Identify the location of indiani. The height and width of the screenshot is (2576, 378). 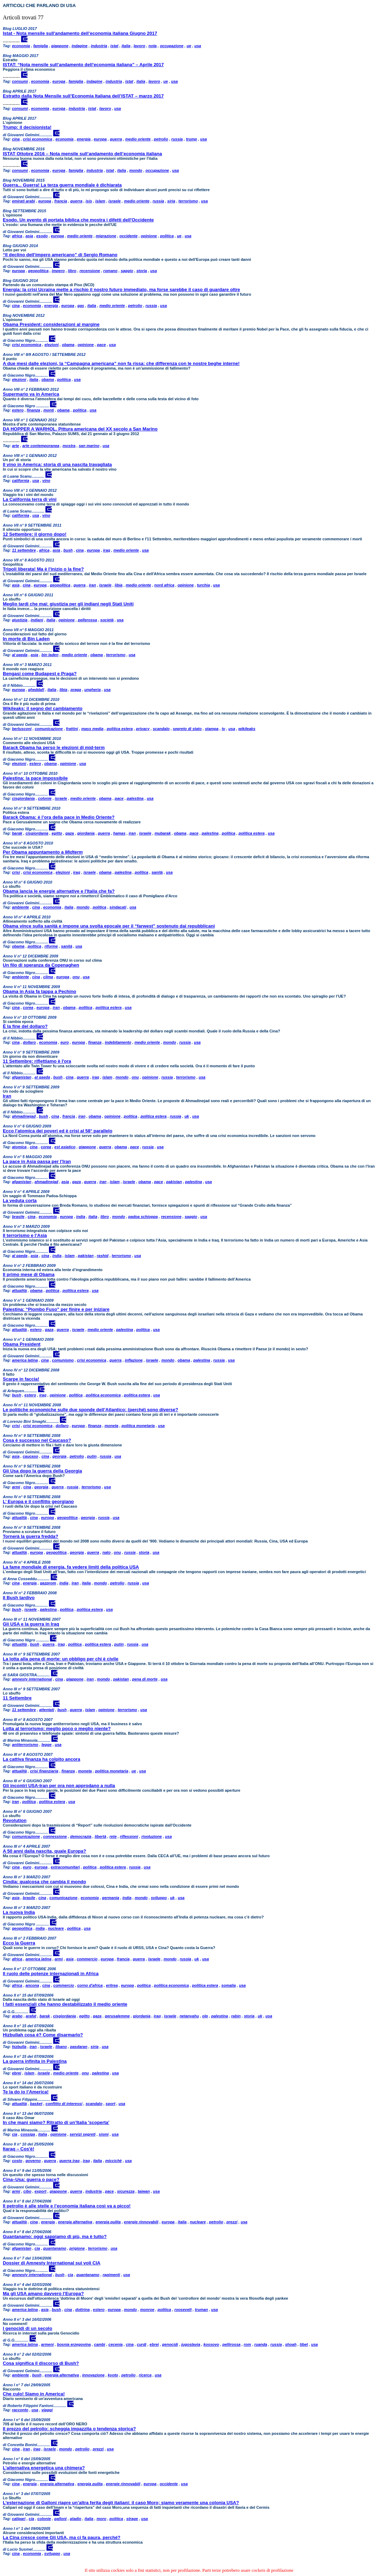
(37, 620).